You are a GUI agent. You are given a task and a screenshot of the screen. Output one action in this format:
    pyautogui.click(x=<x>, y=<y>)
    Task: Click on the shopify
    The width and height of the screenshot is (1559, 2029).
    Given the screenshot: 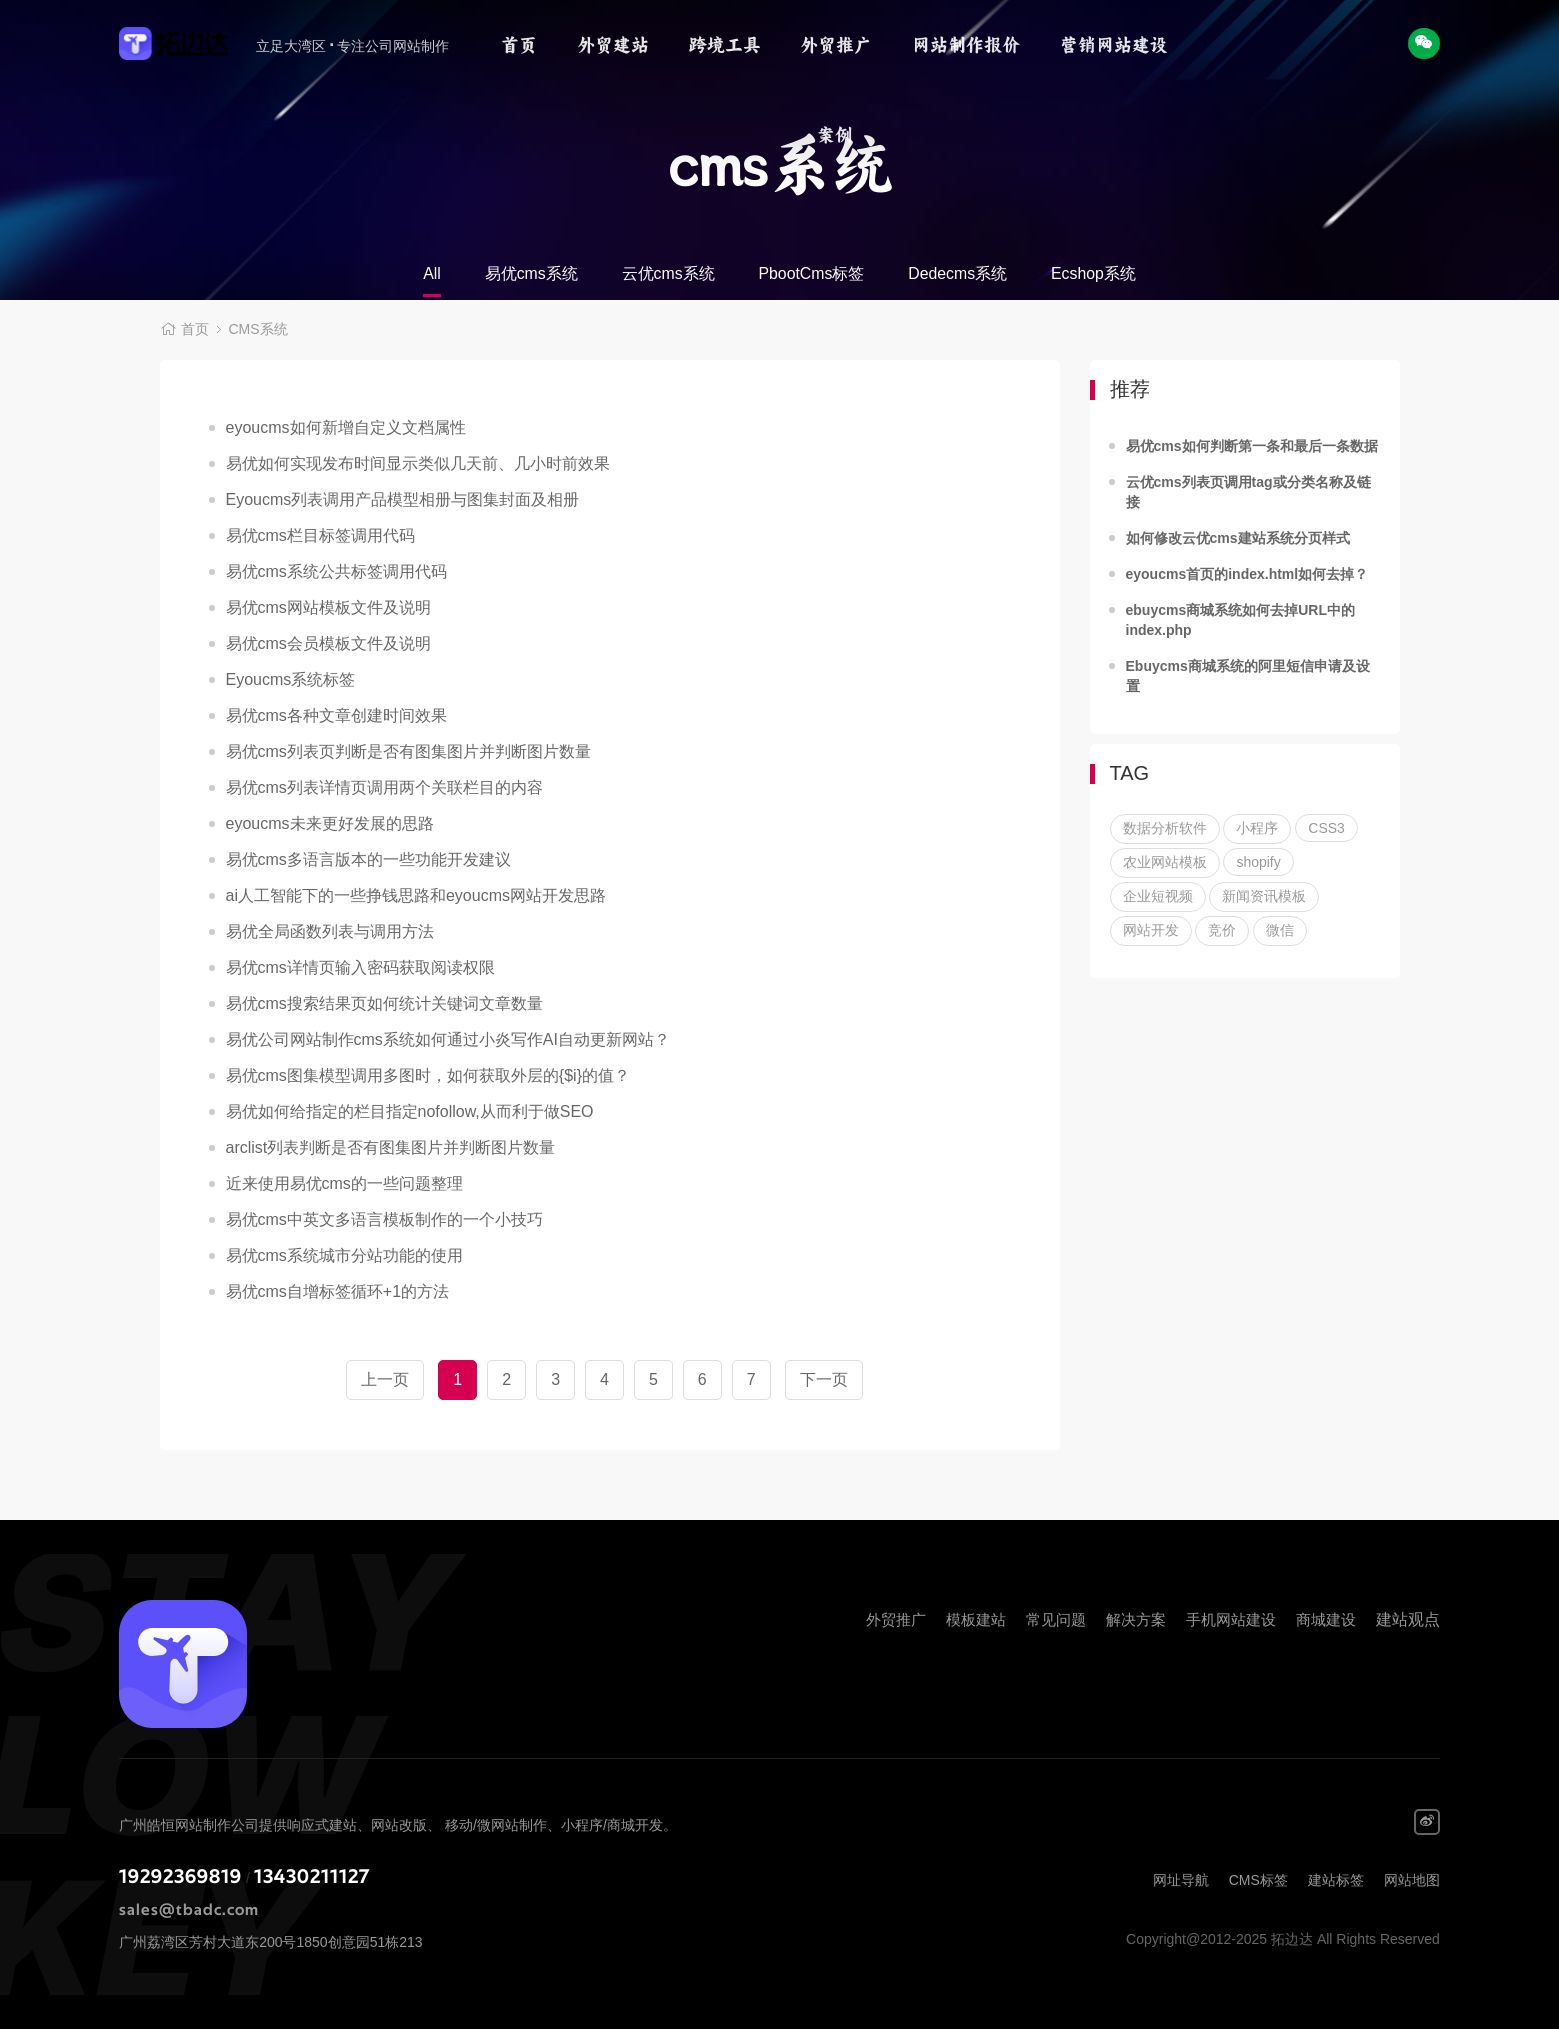 What is the action you would take?
    pyautogui.click(x=1258, y=862)
    